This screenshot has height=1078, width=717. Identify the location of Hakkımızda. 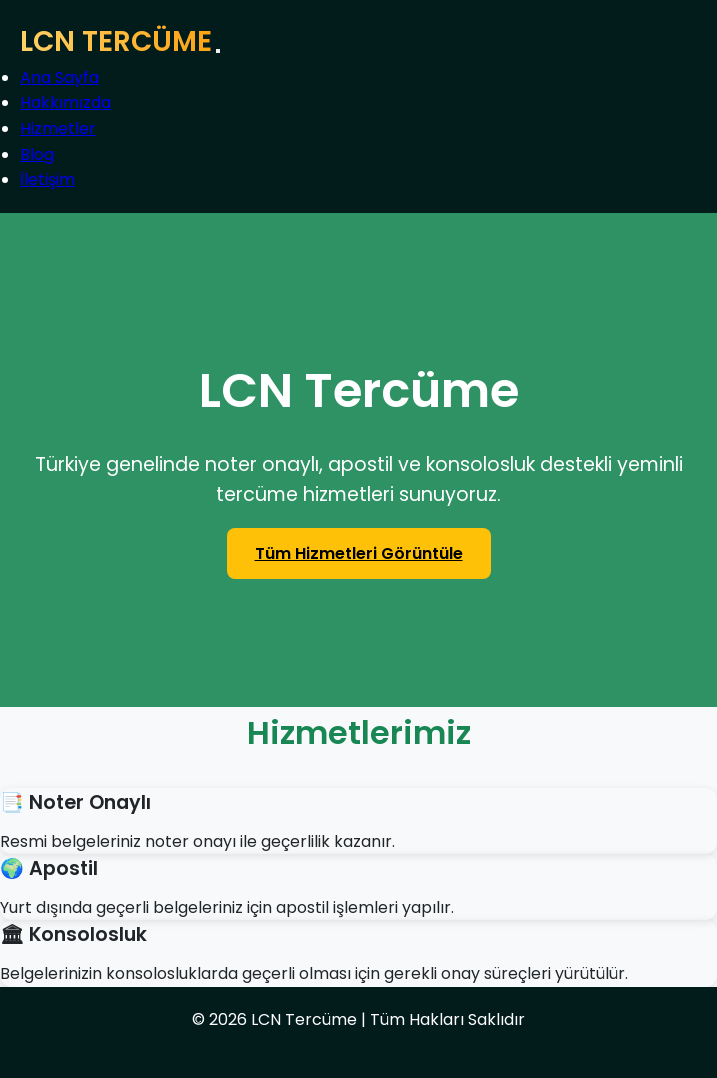
(65, 102).